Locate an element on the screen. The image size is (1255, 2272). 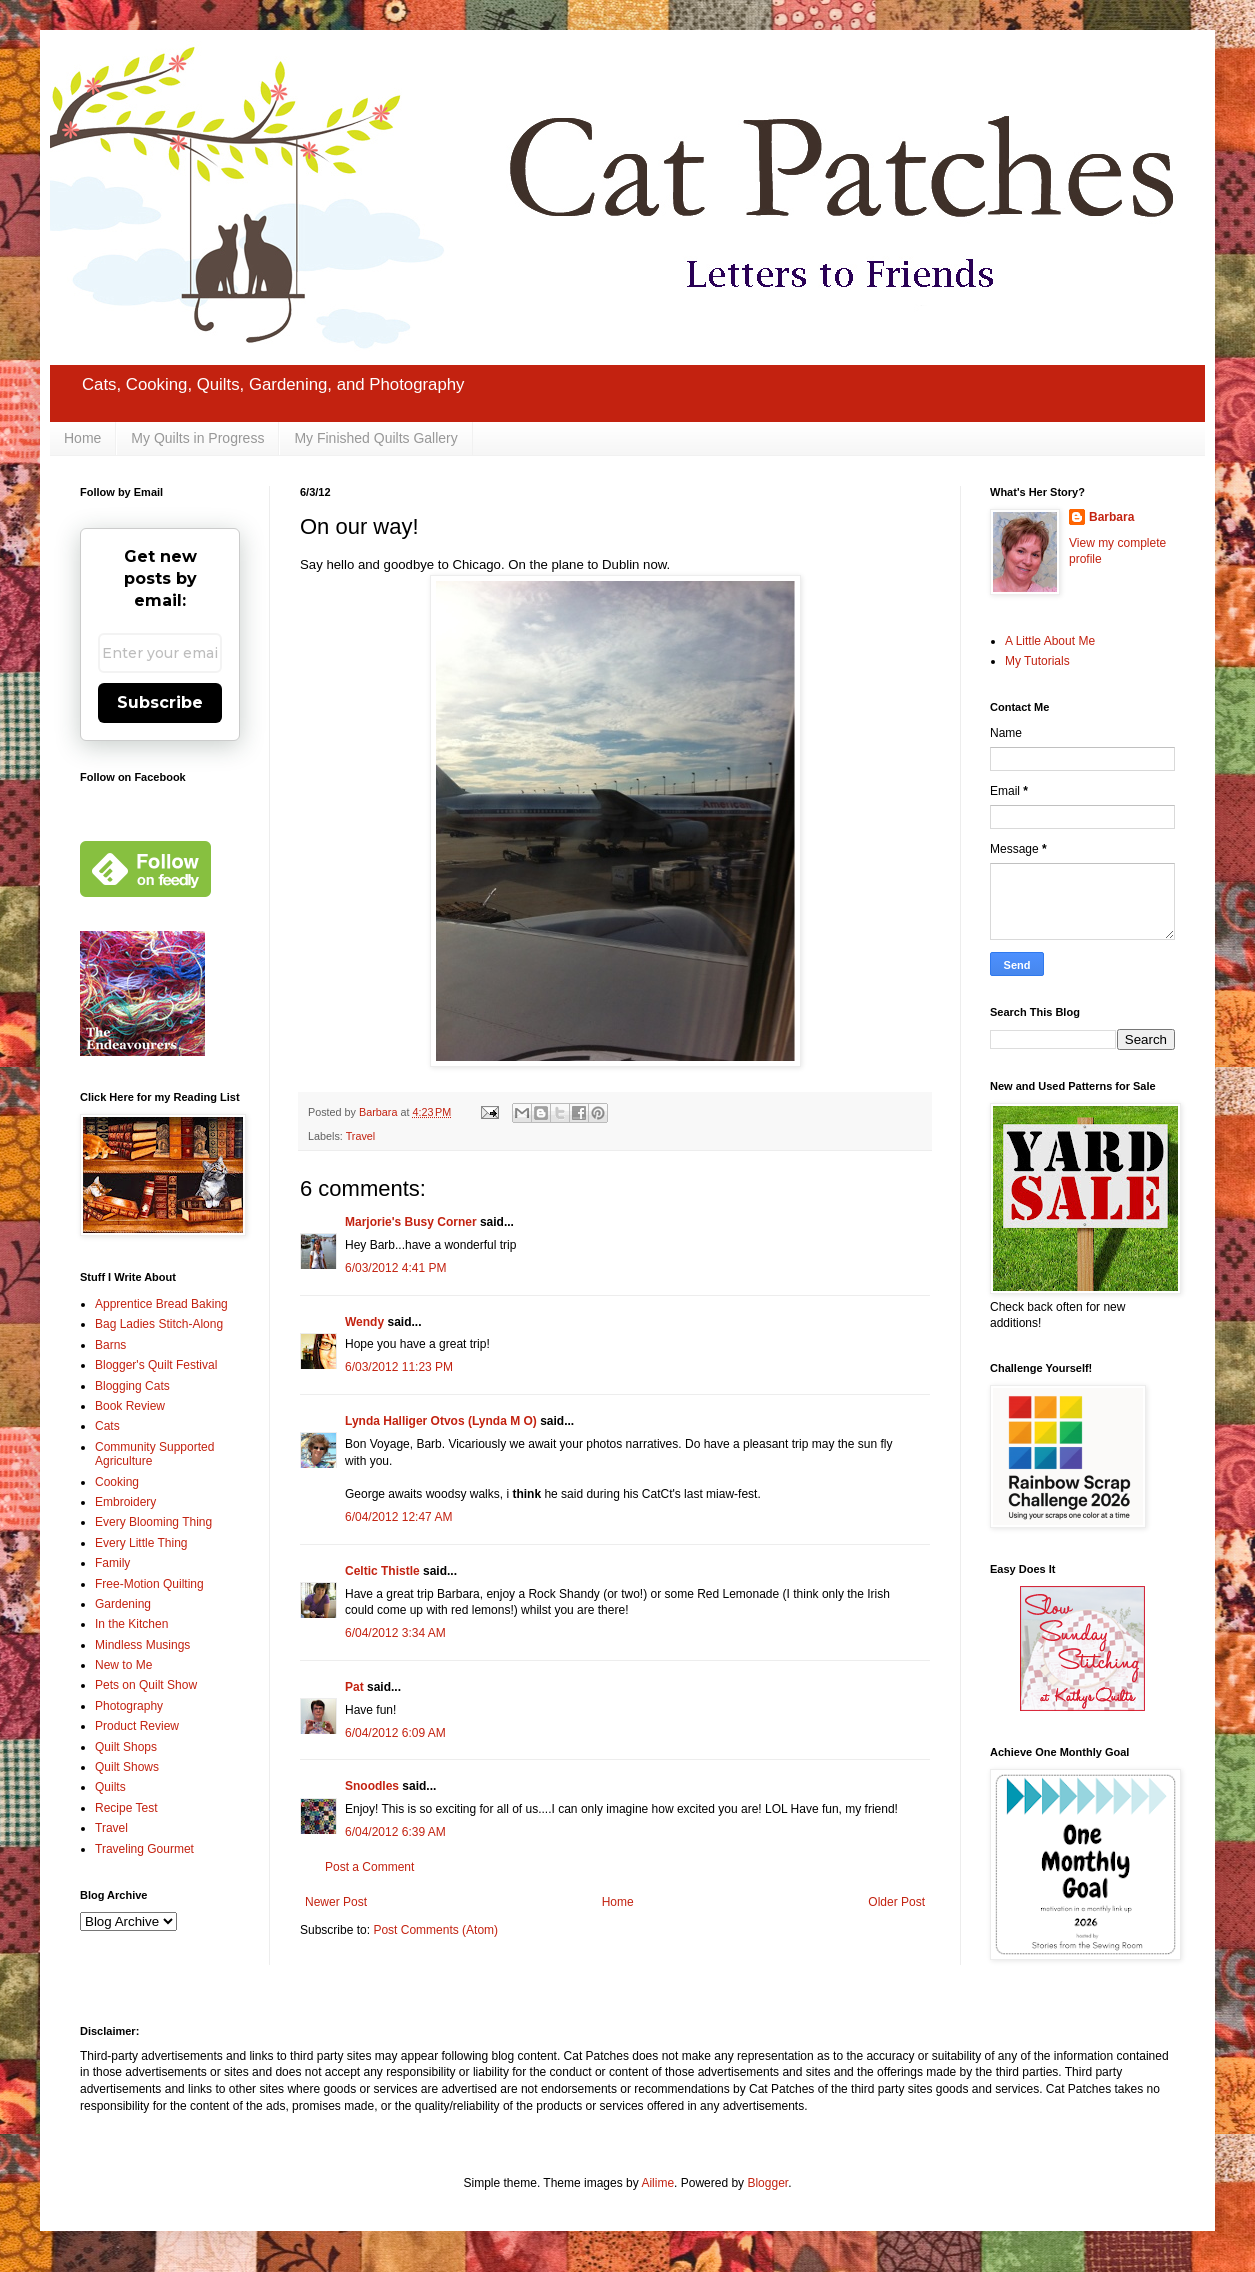
6/03/2012 4:41 PM is located at coordinates (395, 1268).